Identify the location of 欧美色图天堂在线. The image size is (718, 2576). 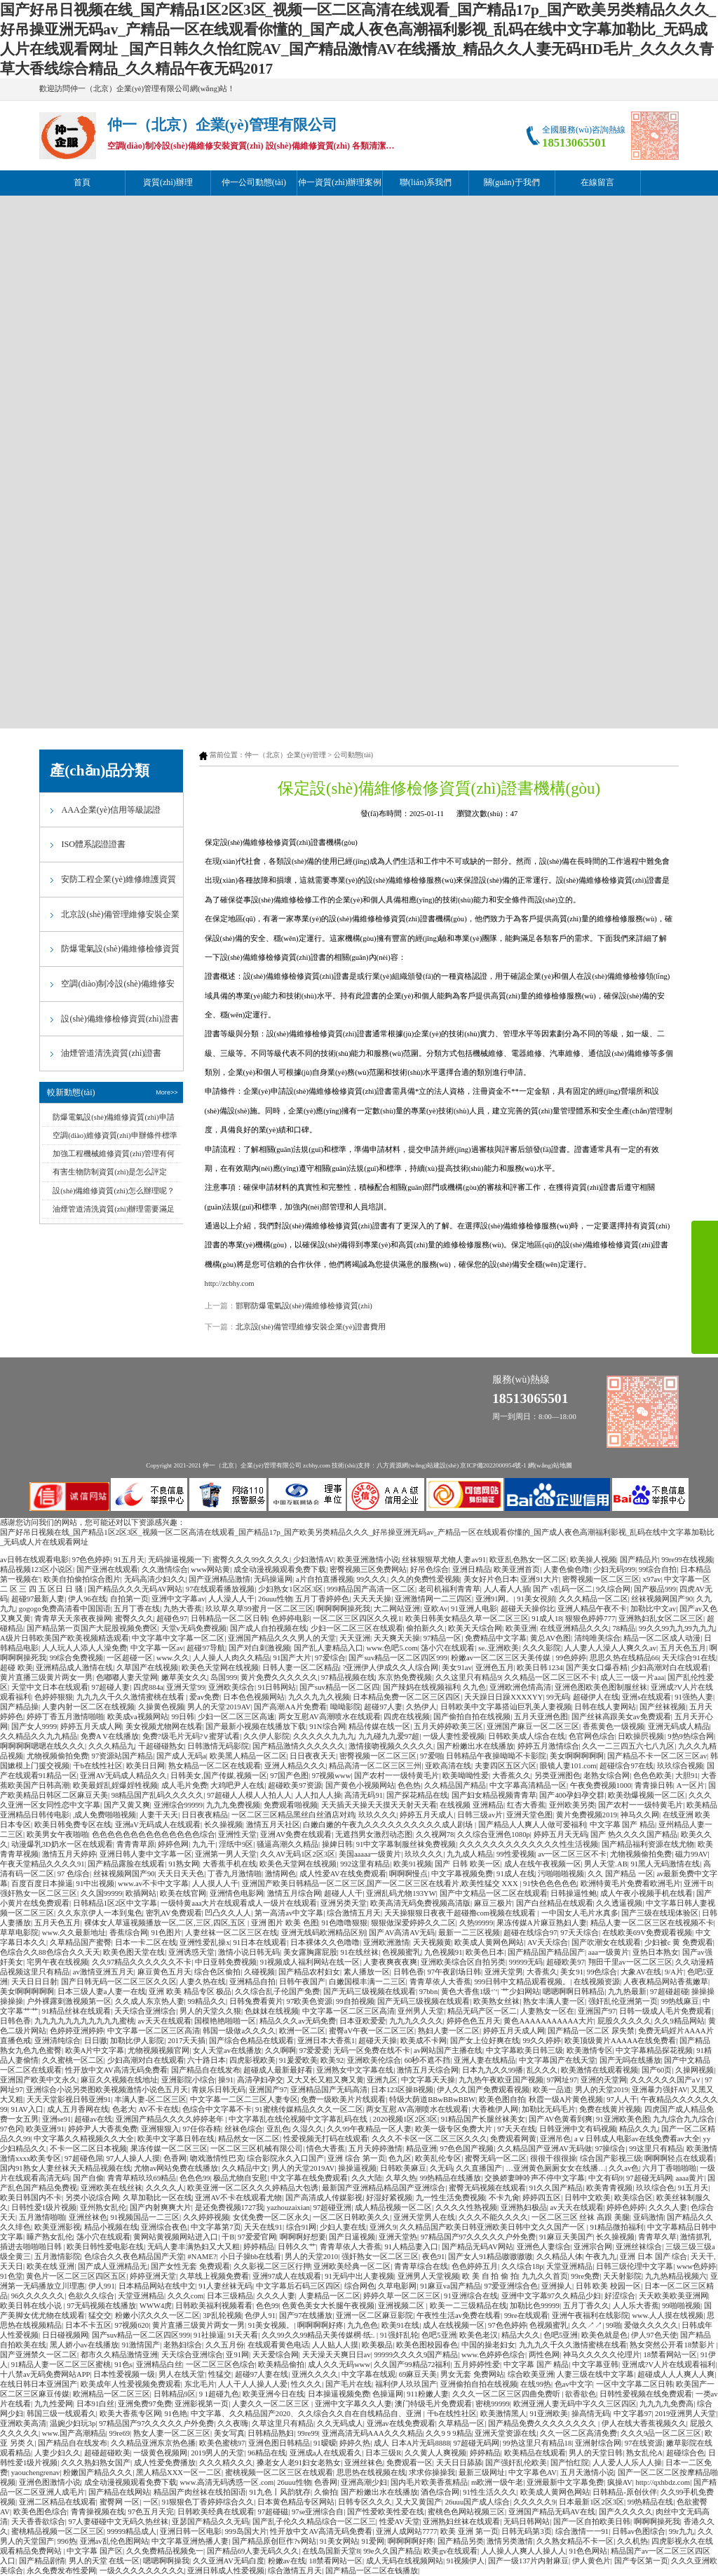
(134, 1952).